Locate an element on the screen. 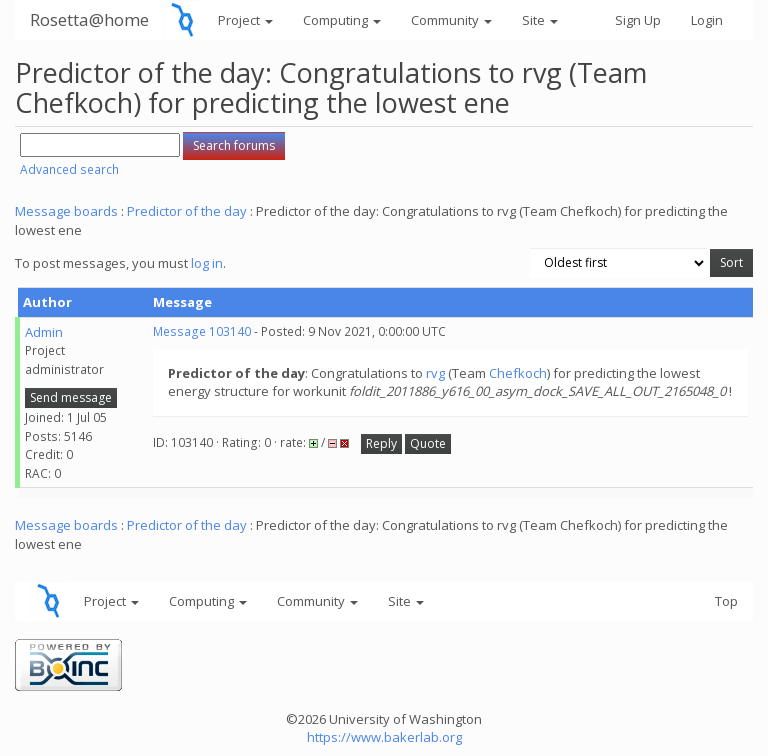 The width and height of the screenshot is (768, 756). Advanced search is located at coordinates (69, 169).